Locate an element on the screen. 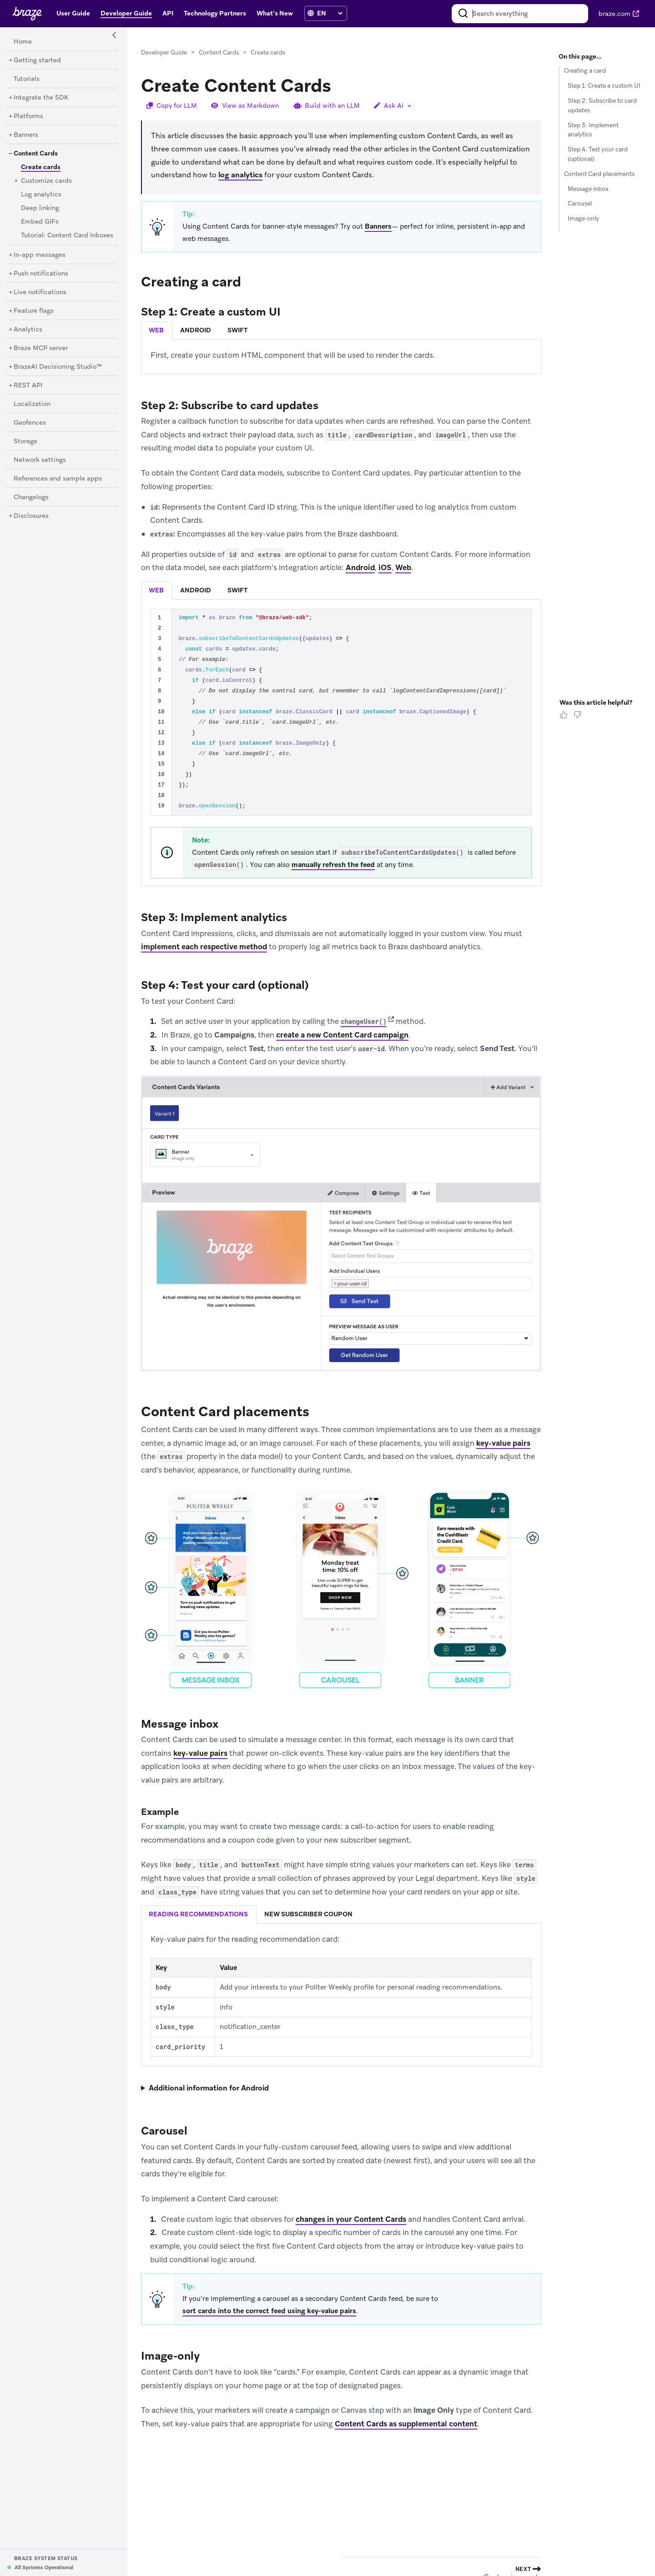 The height and width of the screenshot is (2576, 655). log analytics is located at coordinates (240, 175).